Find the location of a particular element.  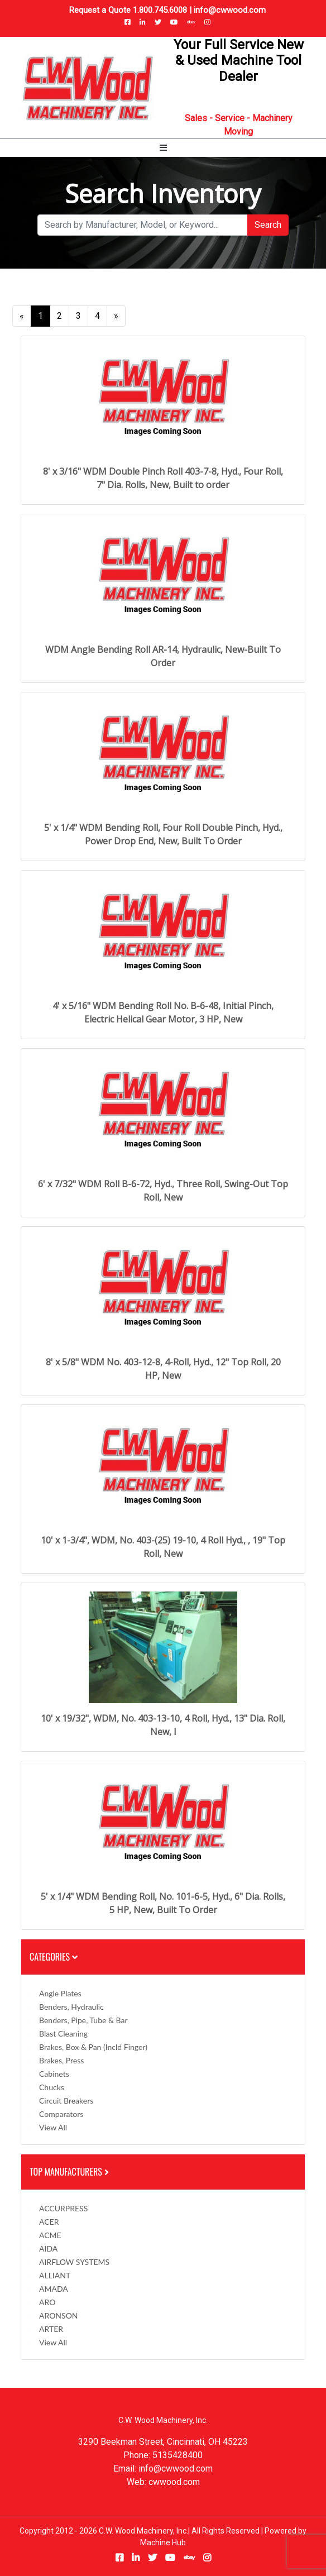

[Toggle navigation] is located at coordinates (163, 148).